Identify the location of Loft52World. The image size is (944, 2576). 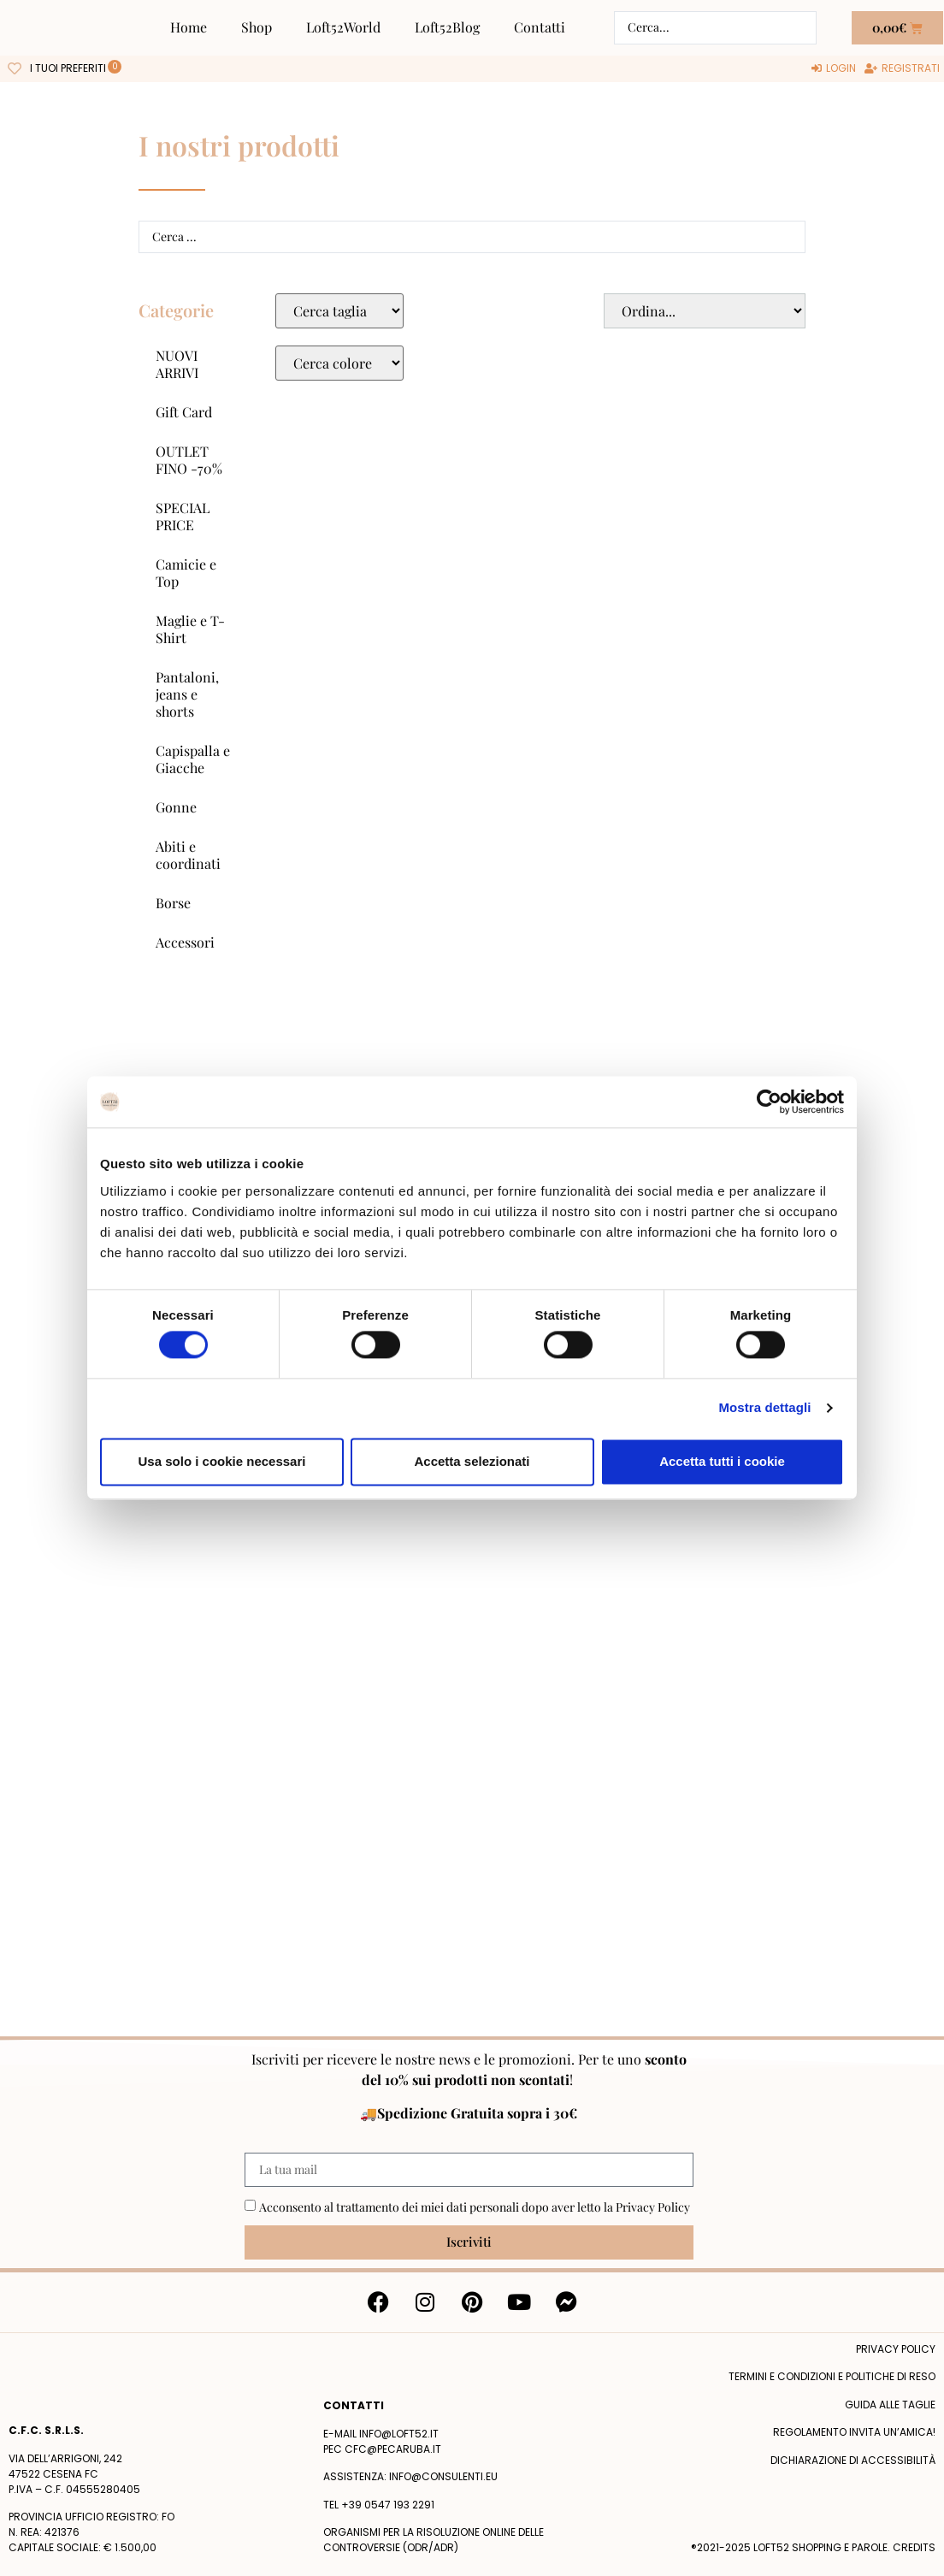
(343, 27).